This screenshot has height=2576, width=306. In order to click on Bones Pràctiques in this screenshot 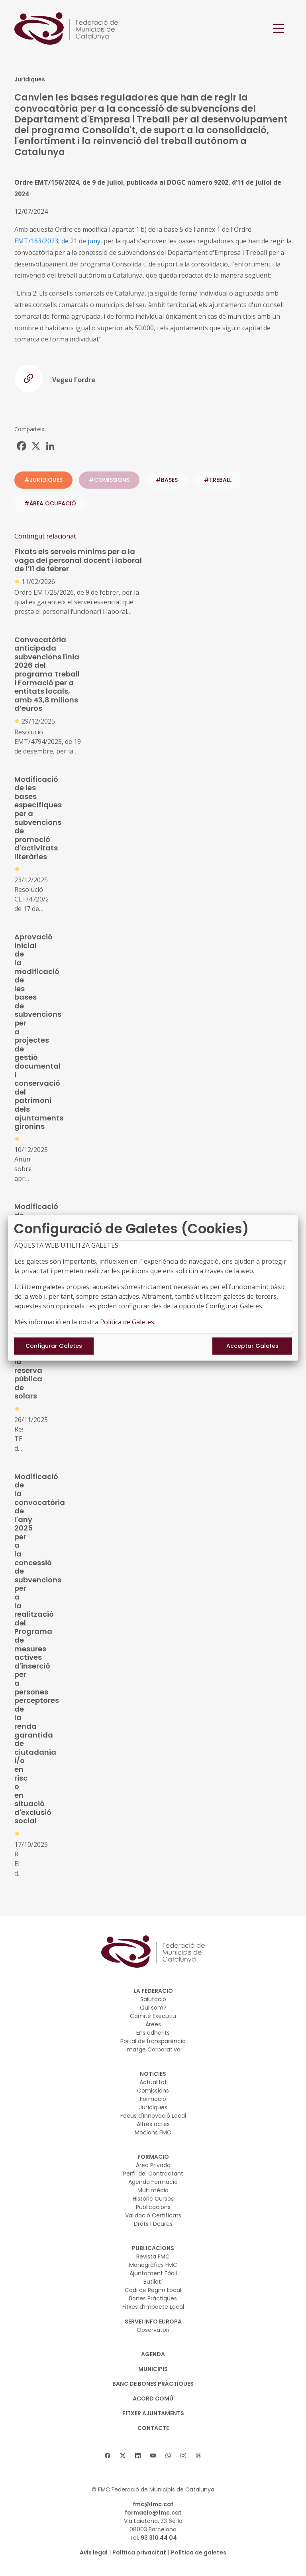, I will do `click(153, 2298)`.